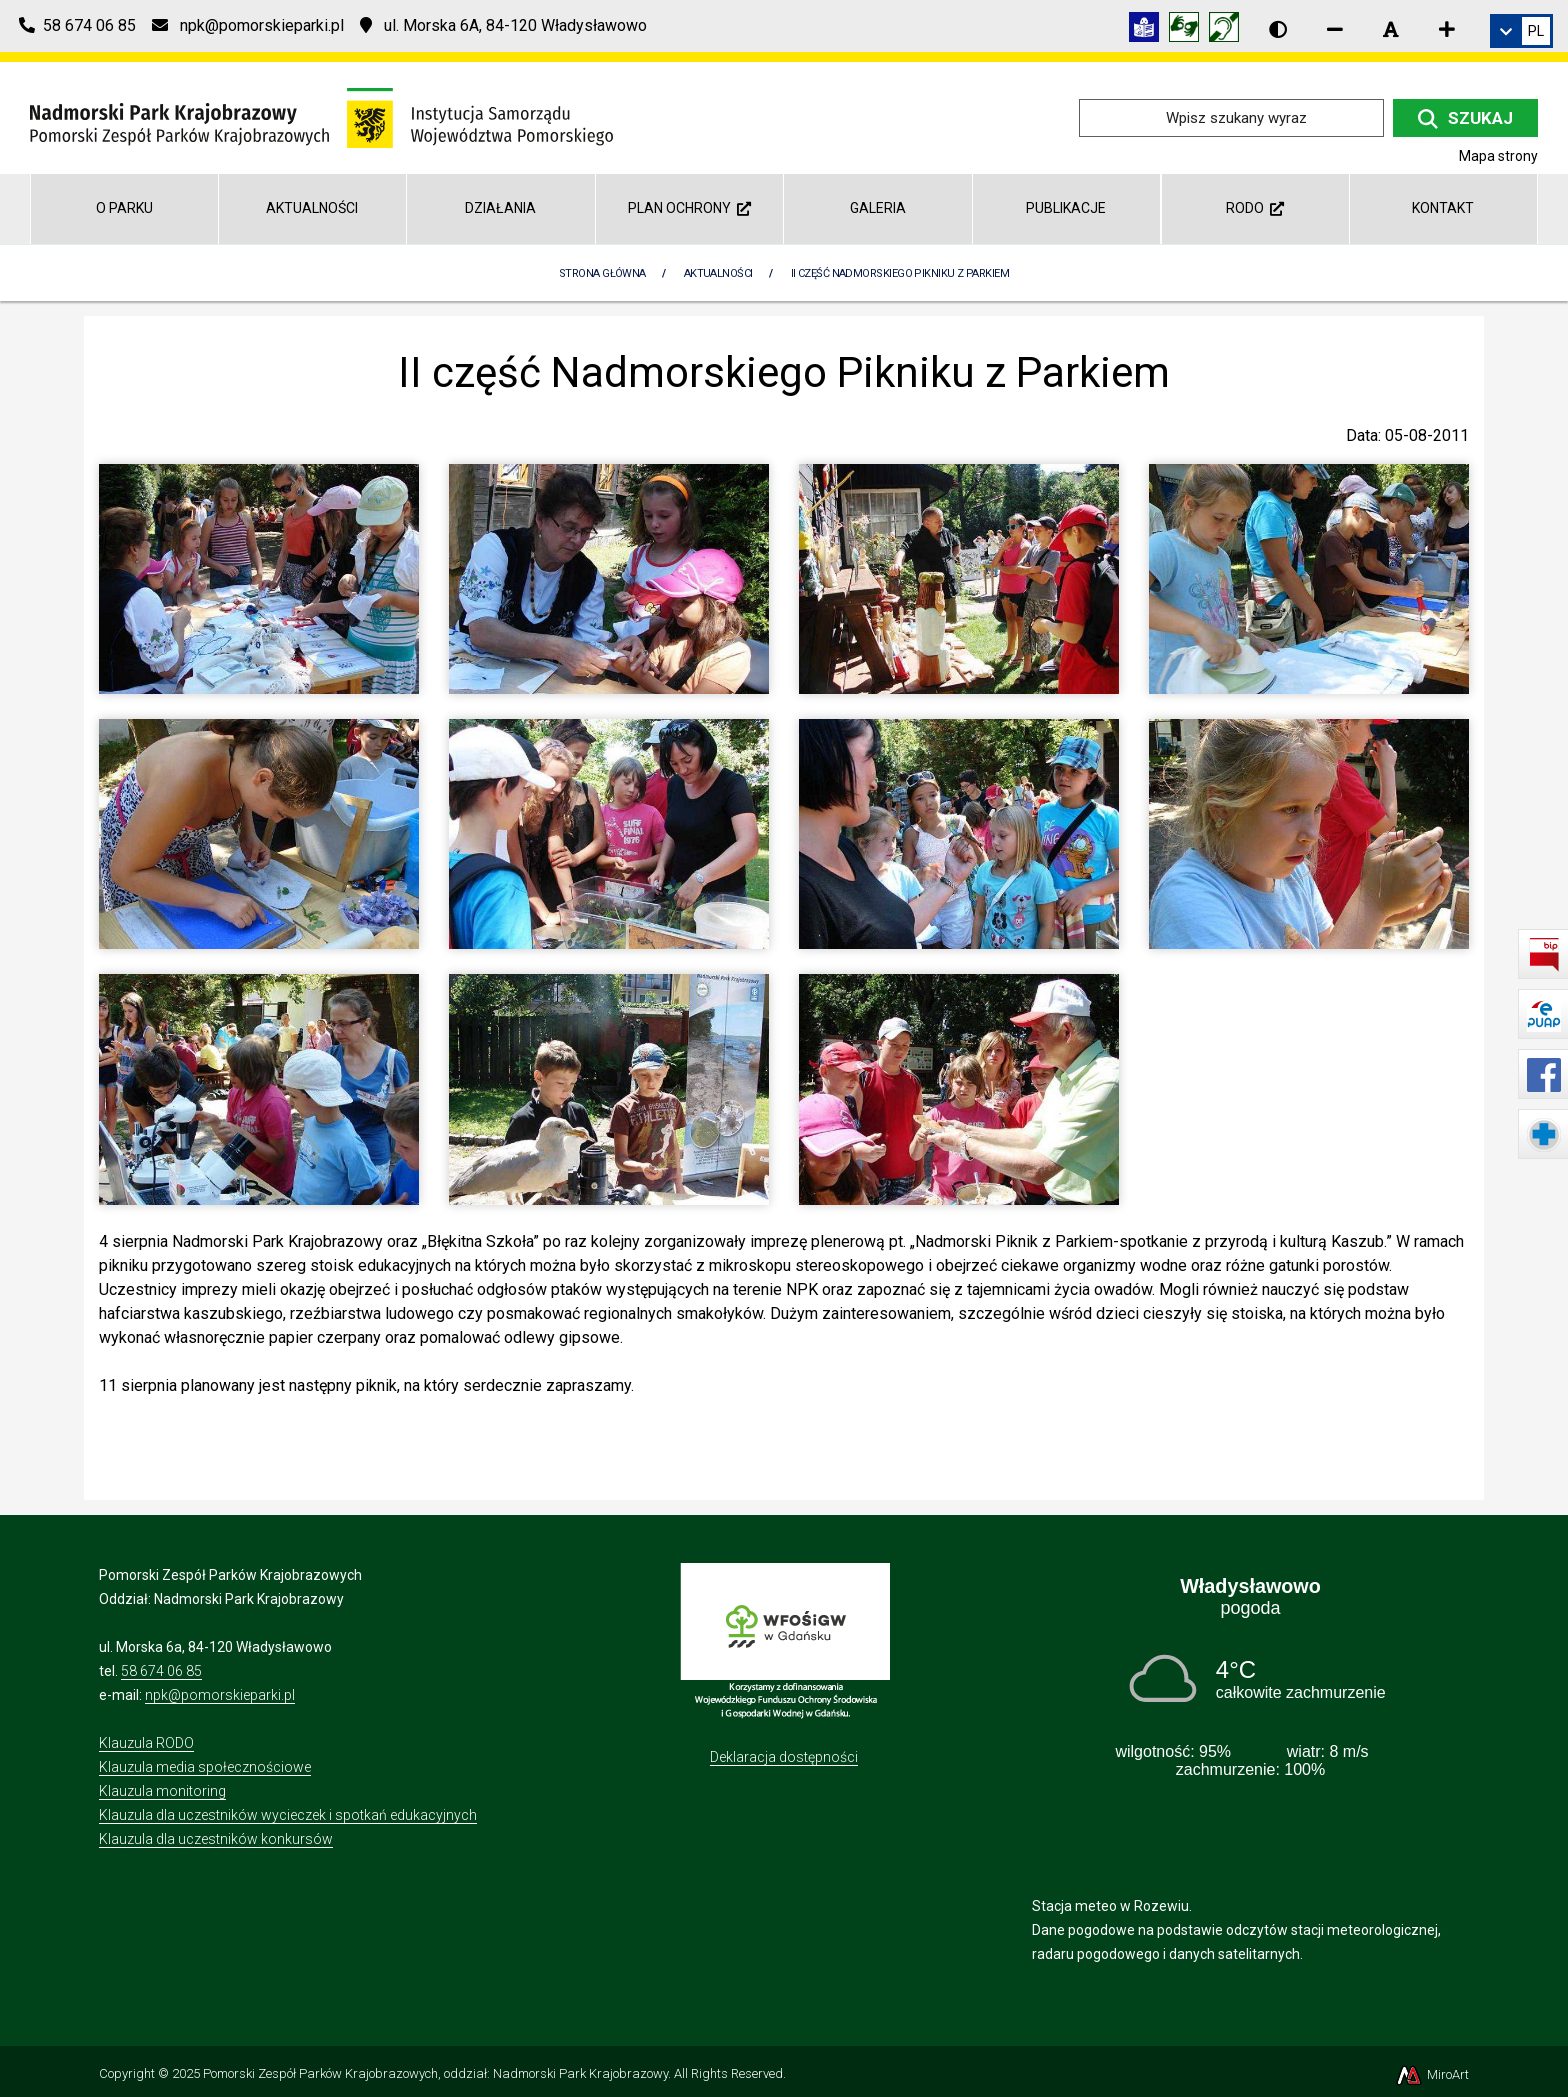 The height and width of the screenshot is (2097, 1568). What do you see at coordinates (161, 1671) in the screenshot?
I see `58 674 06 85` at bounding box center [161, 1671].